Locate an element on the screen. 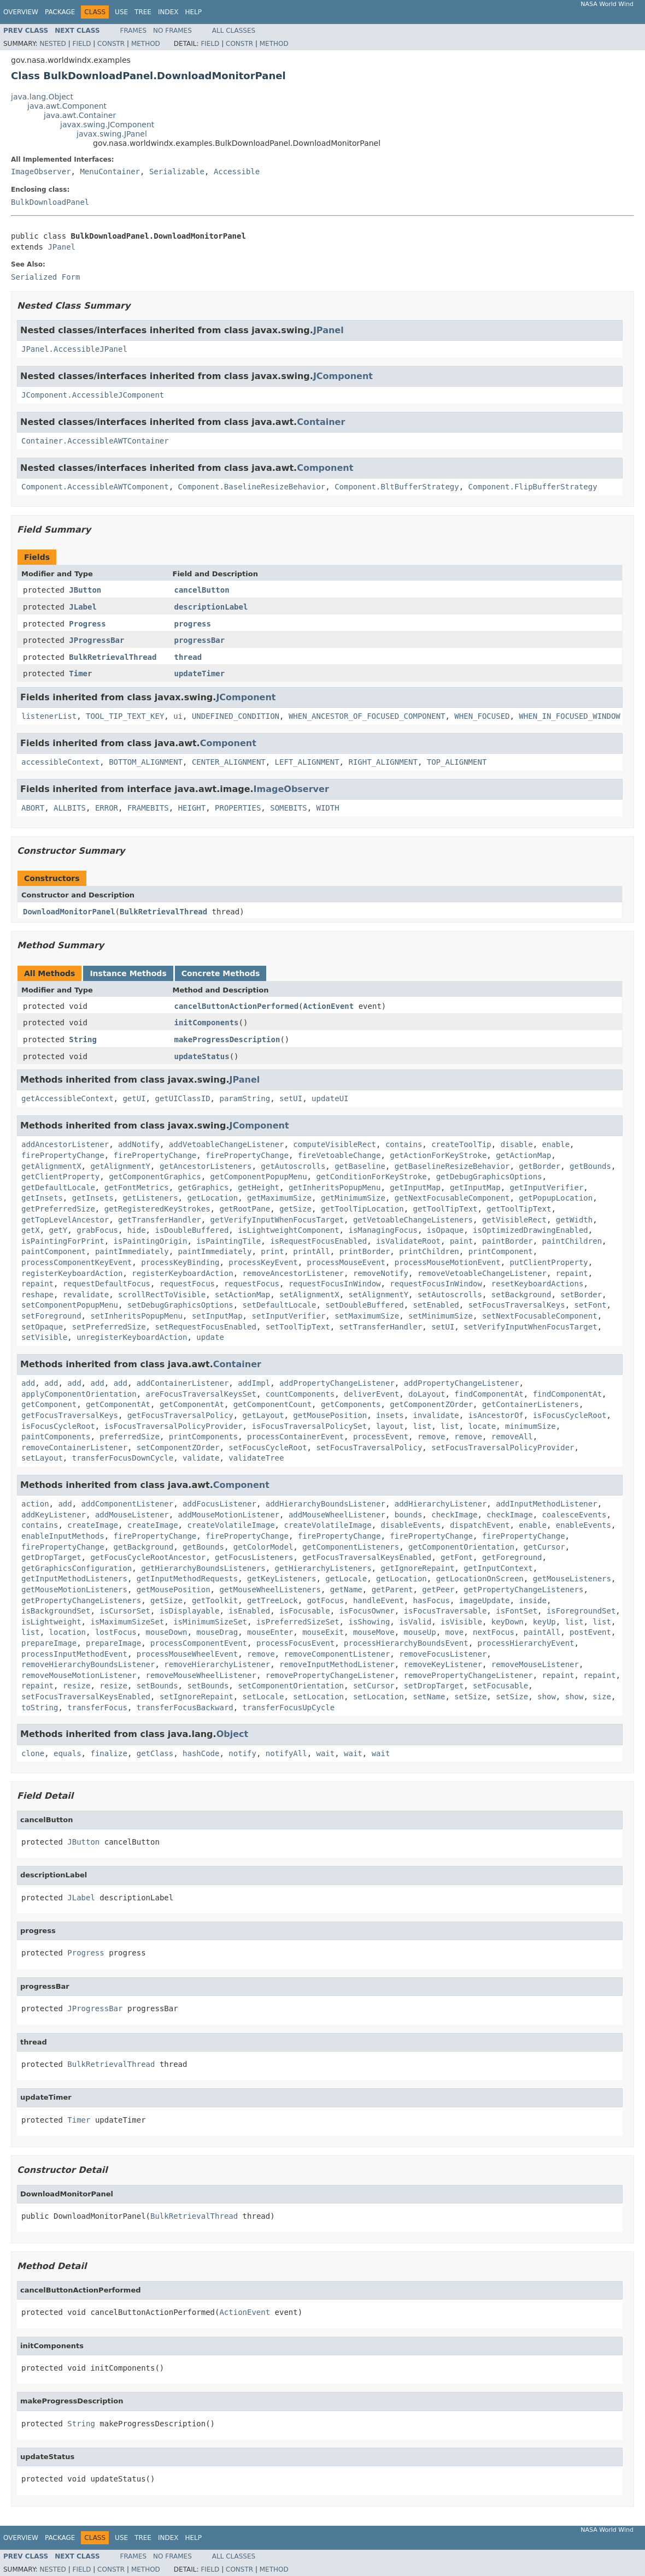 The height and width of the screenshot is (2576, 645). ERROR is located at coordinates (106, 807).